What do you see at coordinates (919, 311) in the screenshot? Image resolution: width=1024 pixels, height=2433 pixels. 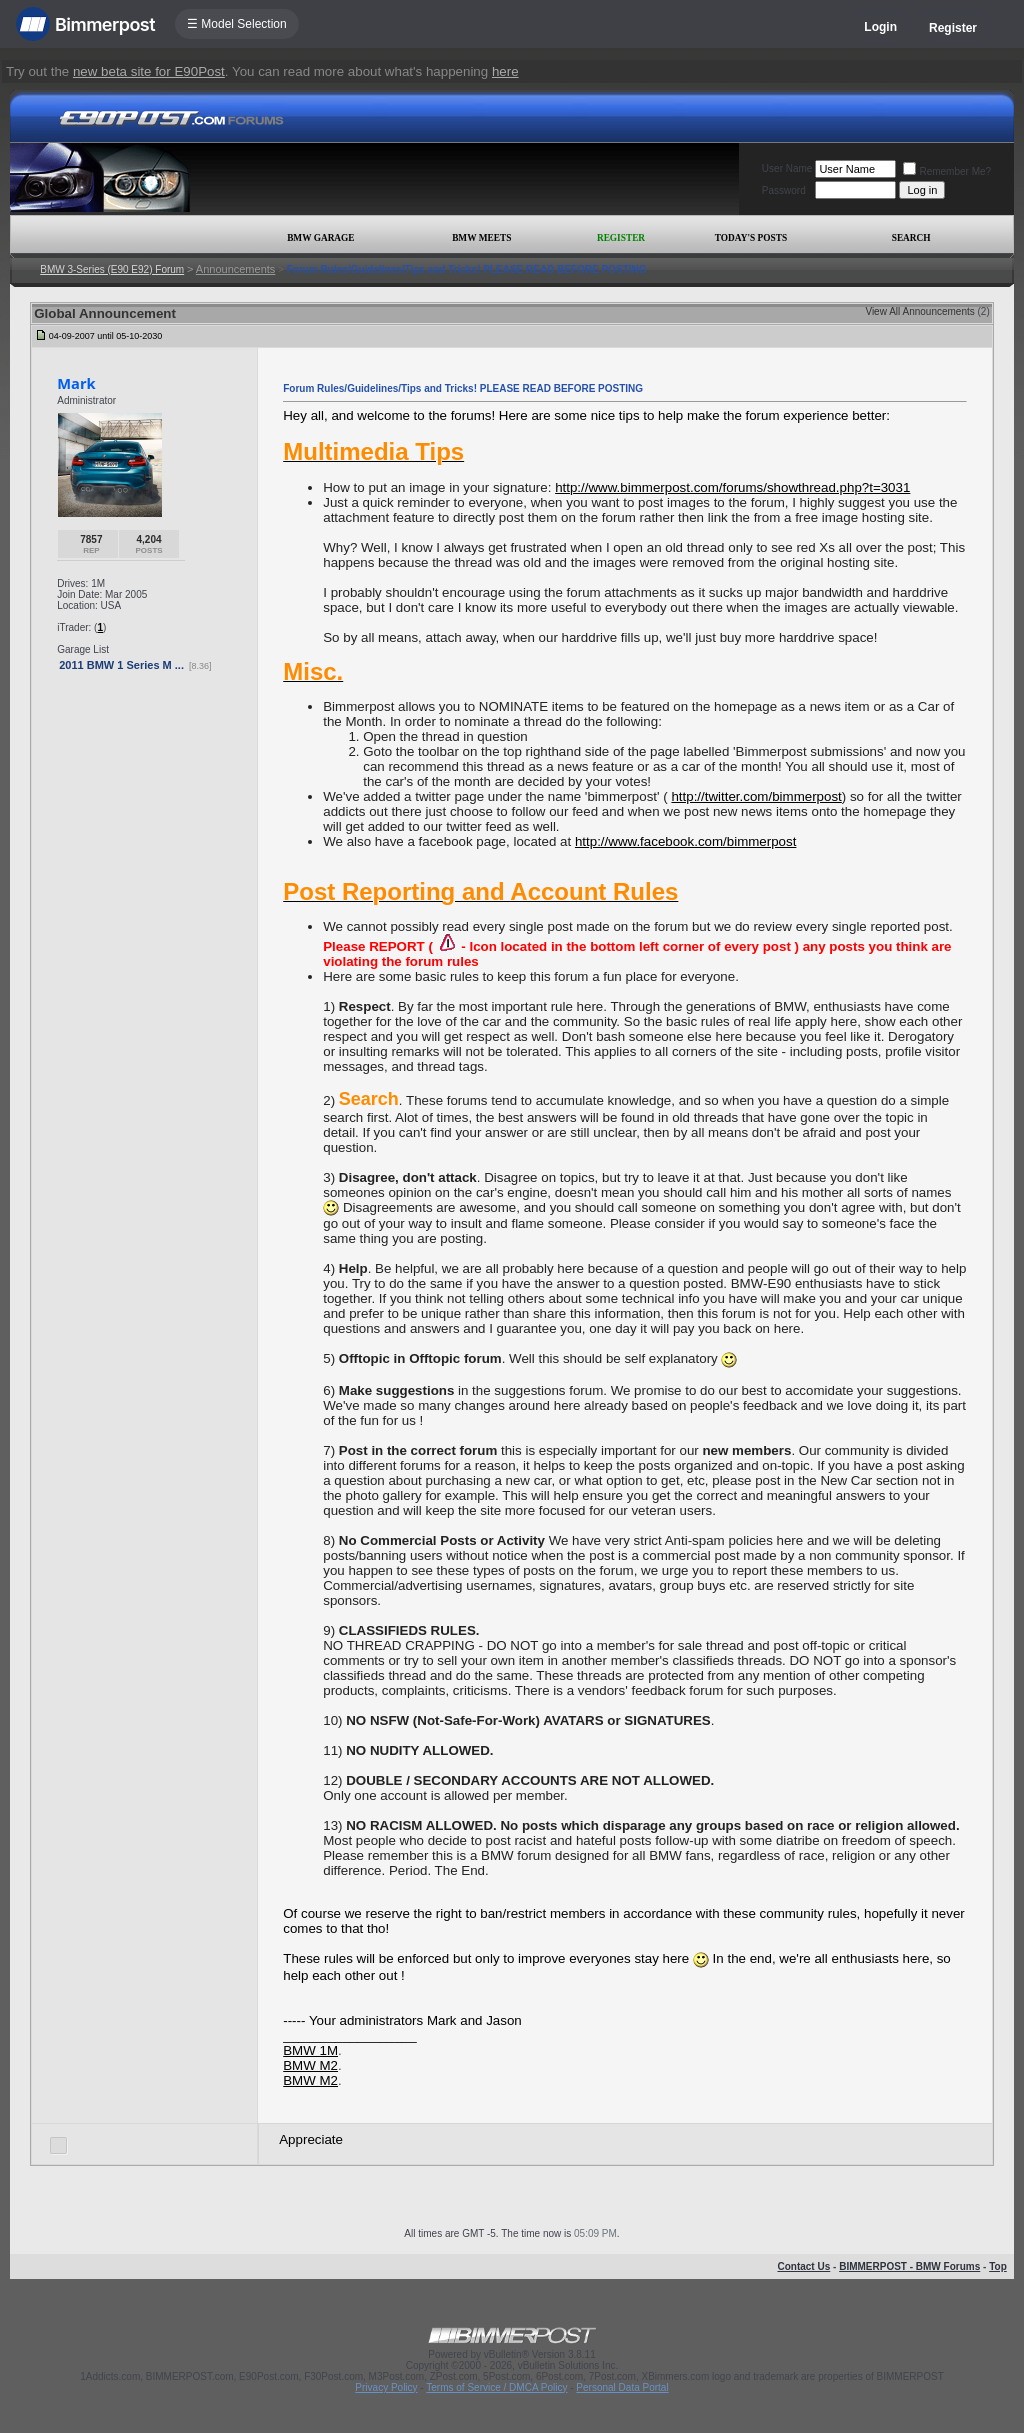 I see `View All Announcements` at bounding box center [919, 311].